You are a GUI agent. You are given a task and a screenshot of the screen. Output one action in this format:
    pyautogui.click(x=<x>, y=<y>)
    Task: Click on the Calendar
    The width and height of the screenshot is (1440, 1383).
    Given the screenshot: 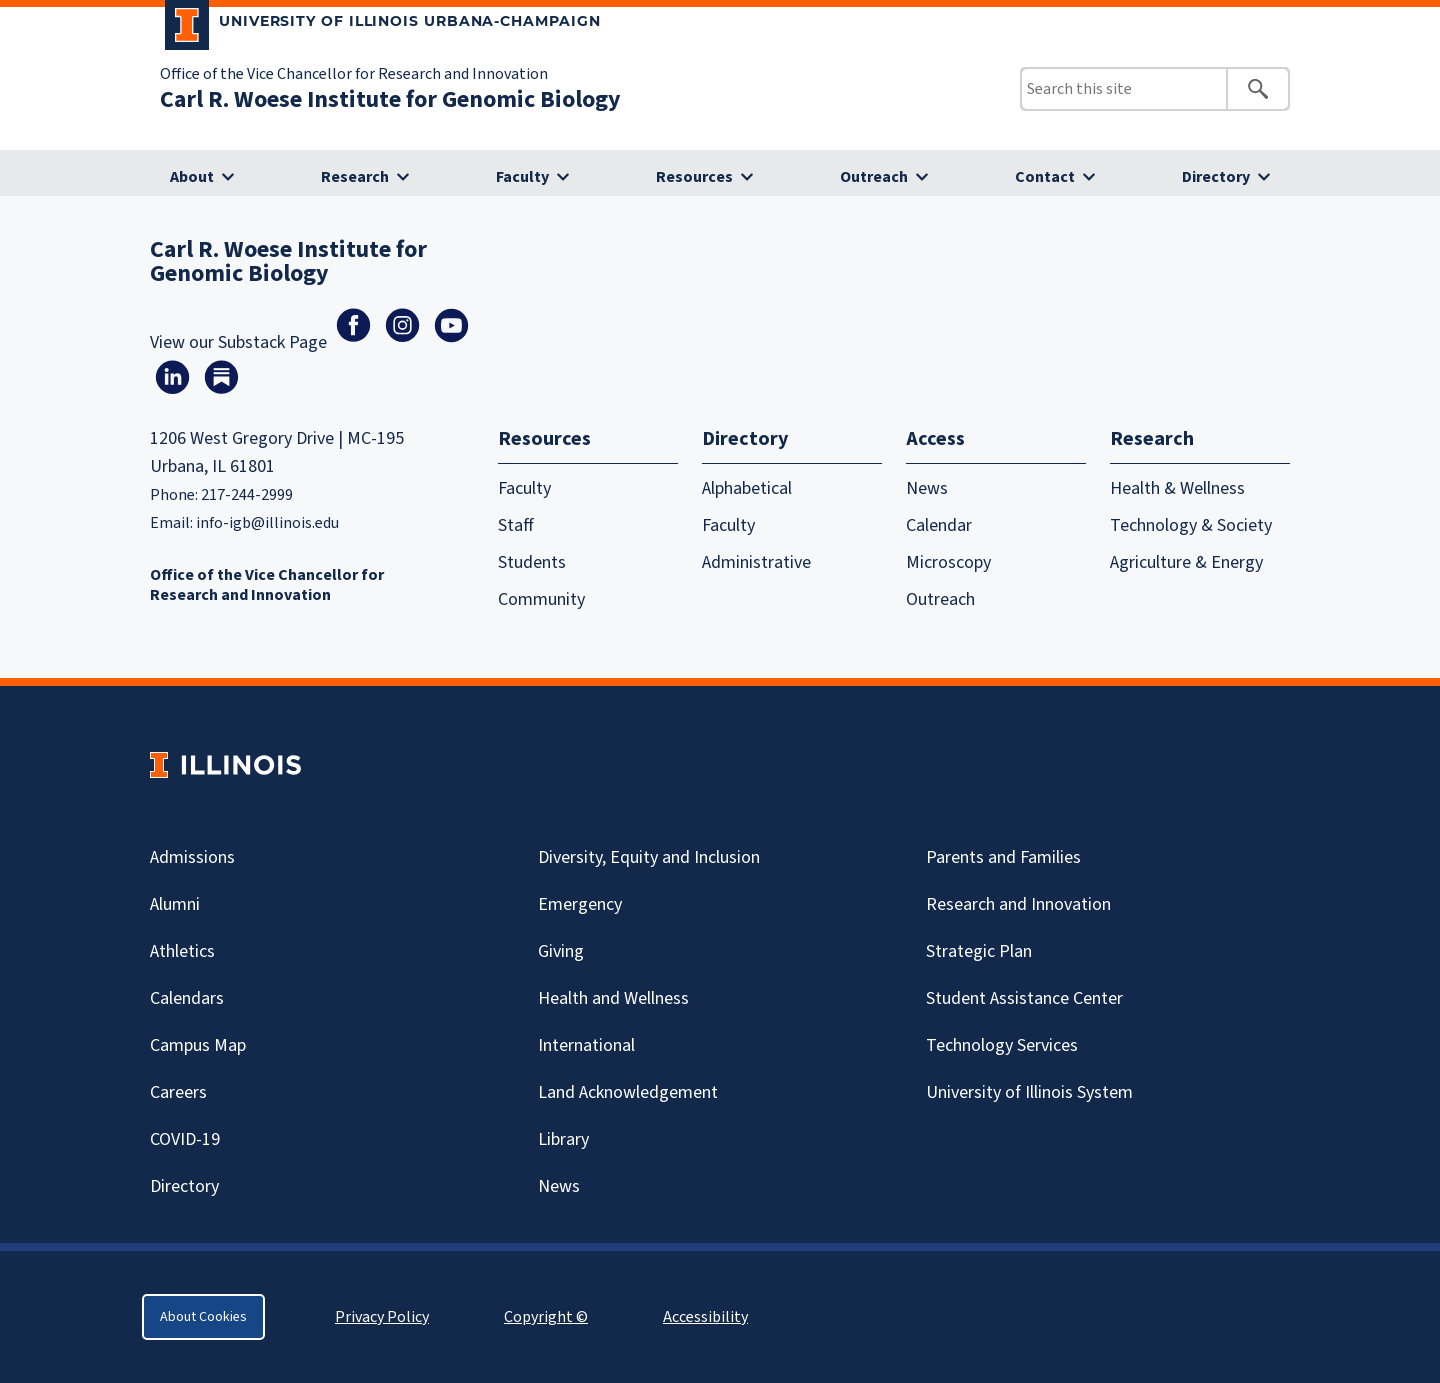 What is the action you would take?
    pyautogui.click(x=939, y=525)
    